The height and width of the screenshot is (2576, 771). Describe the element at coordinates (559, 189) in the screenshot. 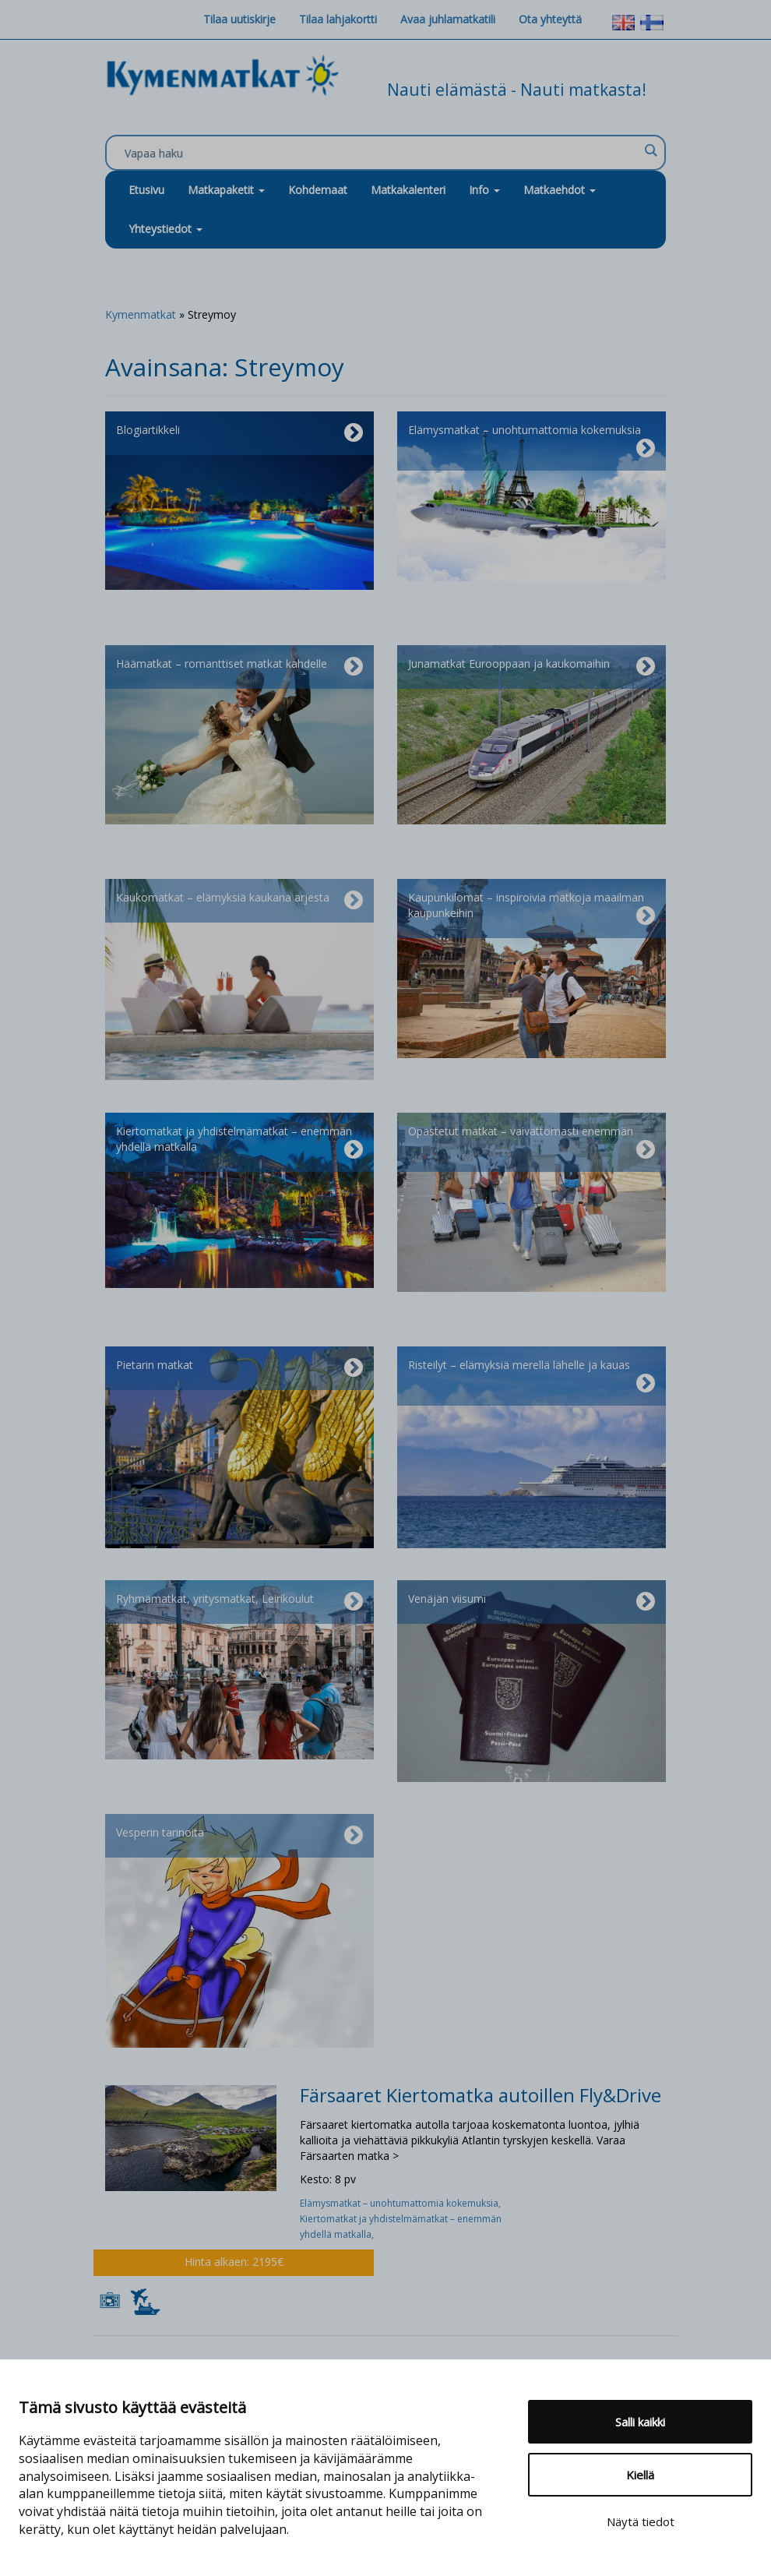

I see `Matkaehdot` at that location.